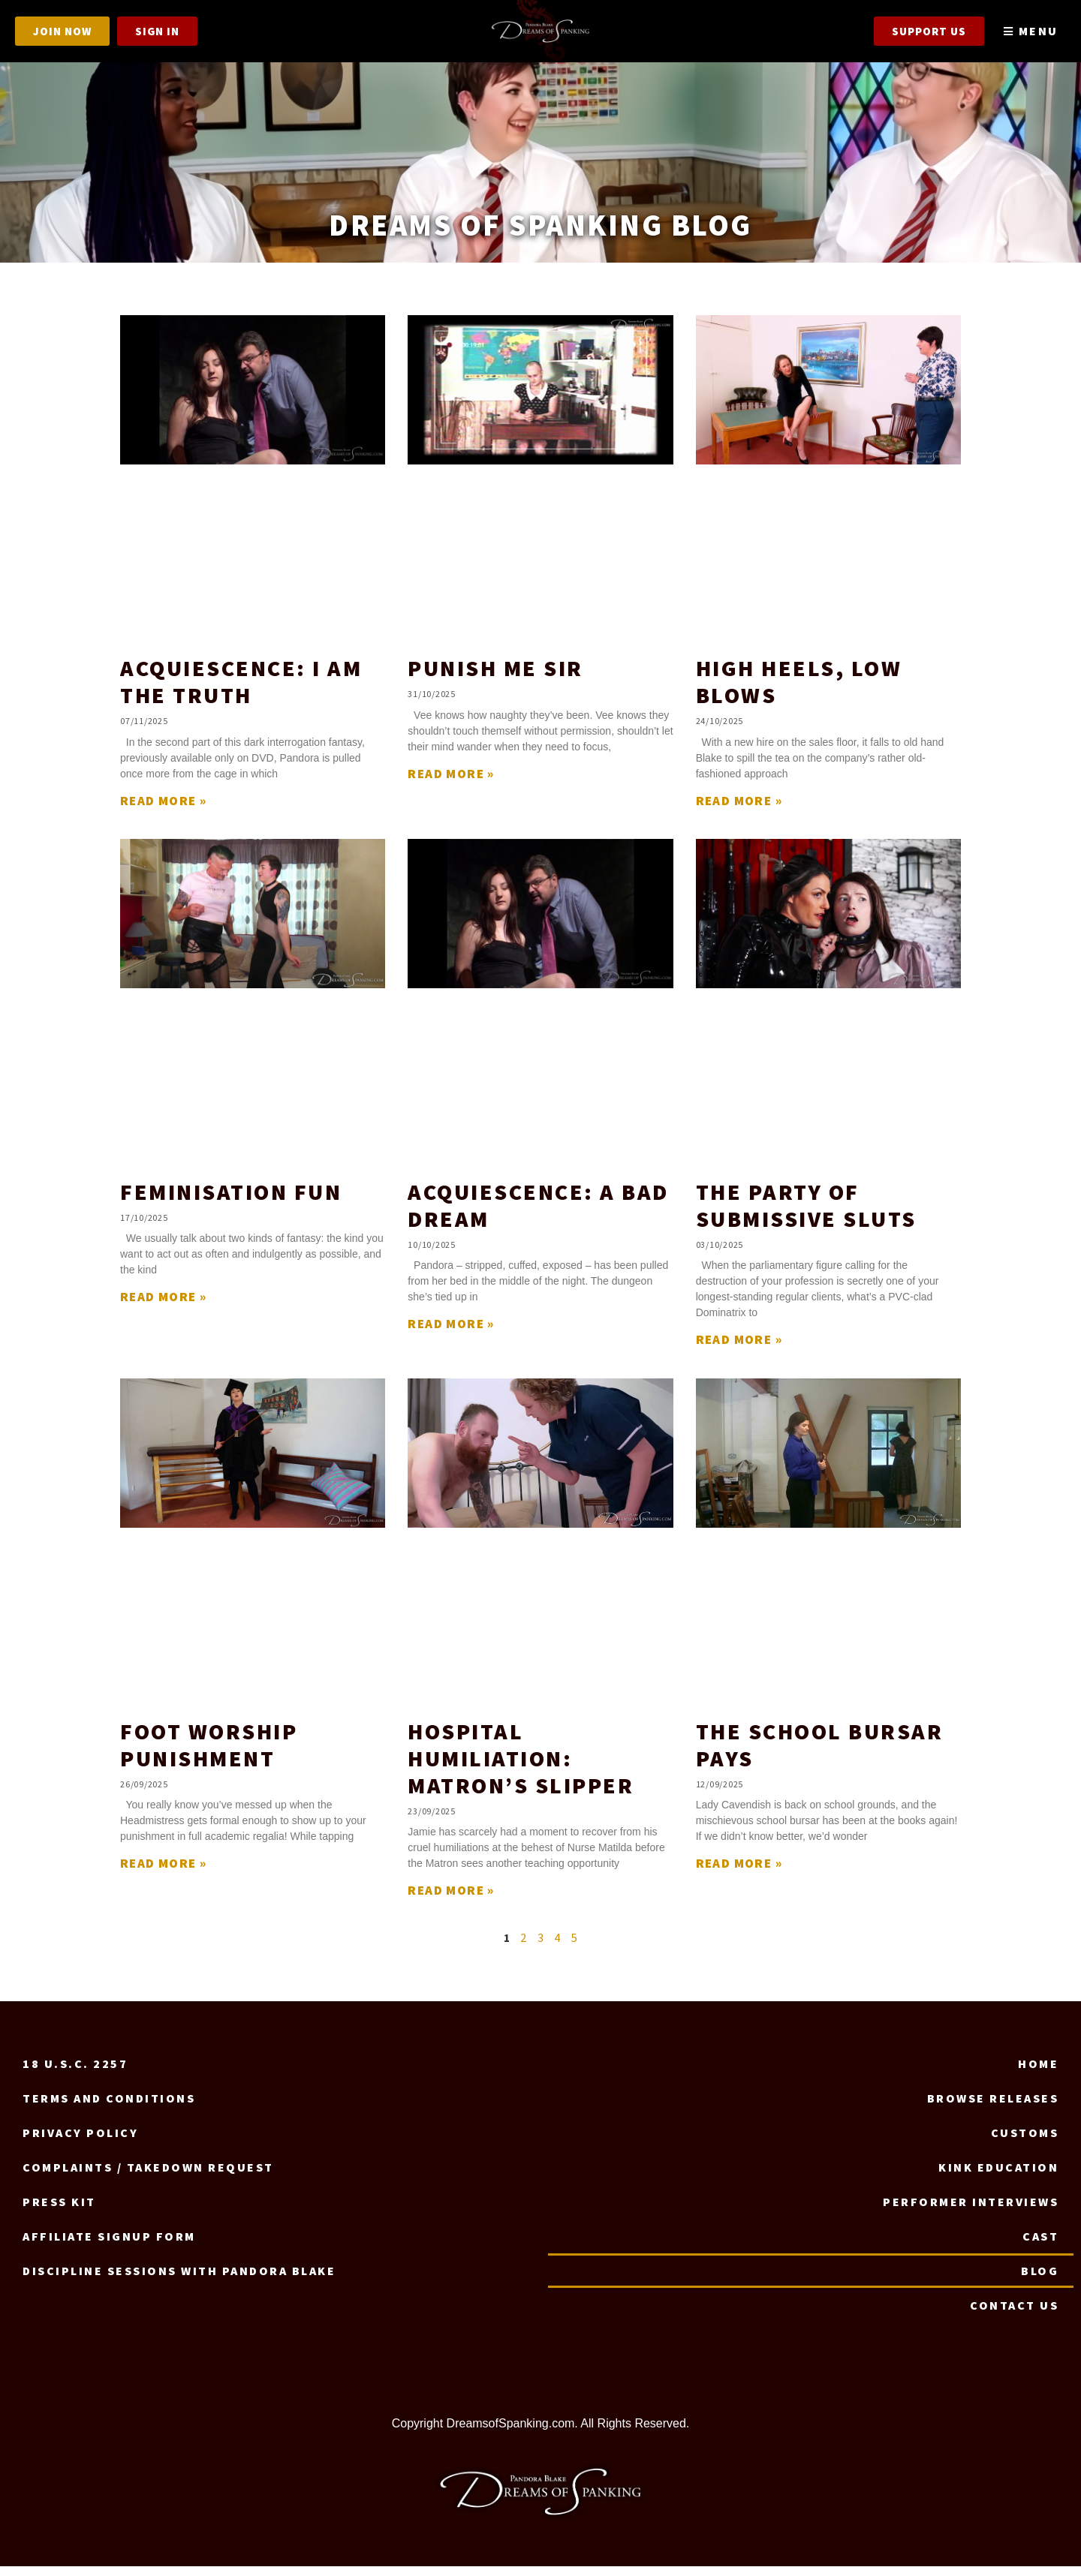 The height and width of the screenshot is (2576, 1081). I want to click on Customs, so click(1025, 2142).